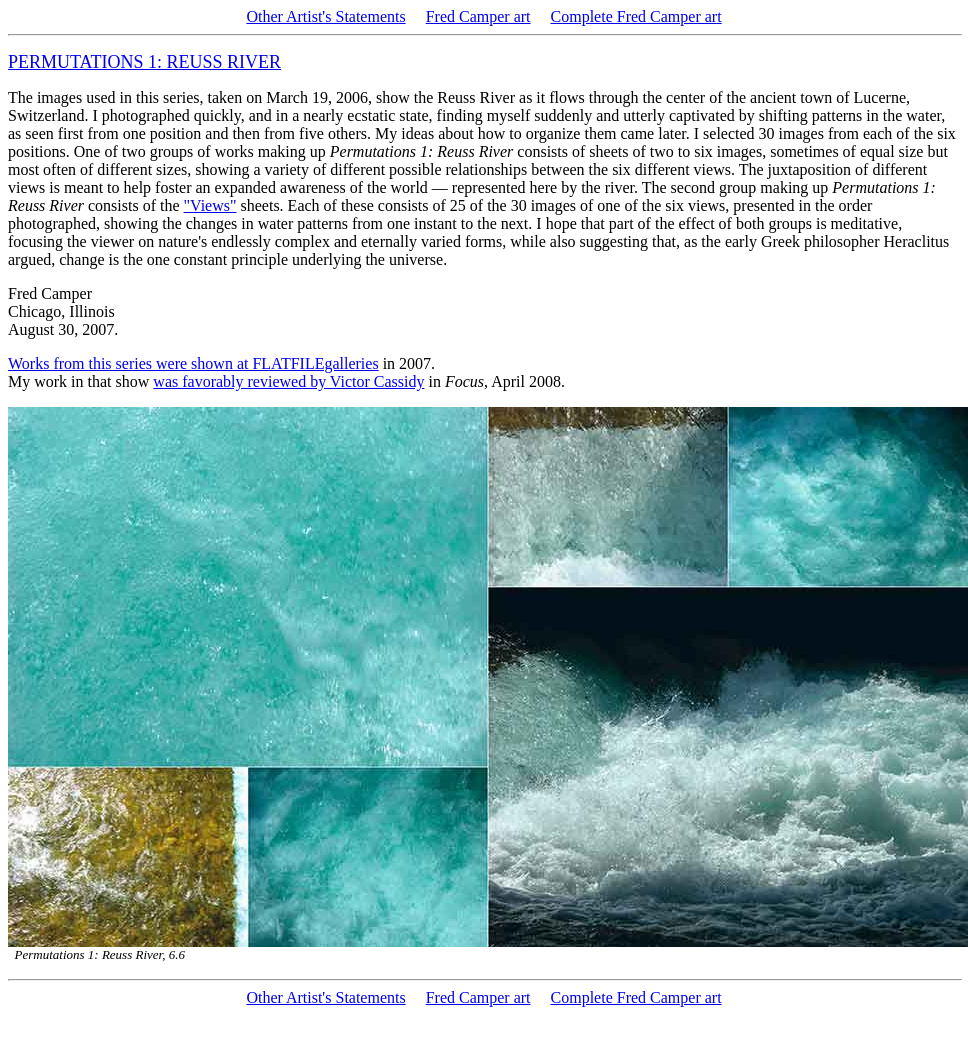 The image size is (968, 1051). I want to click on Other Artist's Statements, so click(325, 16).